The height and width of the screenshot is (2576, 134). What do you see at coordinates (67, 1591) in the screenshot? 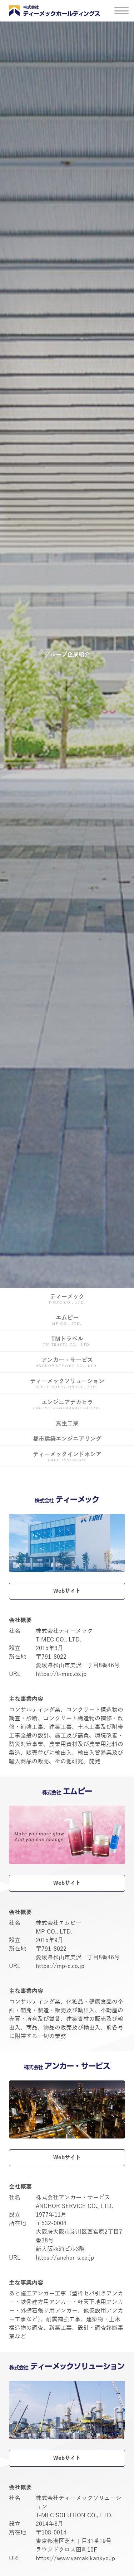
I see `Webサイト` at bounding box center [67, 1591].